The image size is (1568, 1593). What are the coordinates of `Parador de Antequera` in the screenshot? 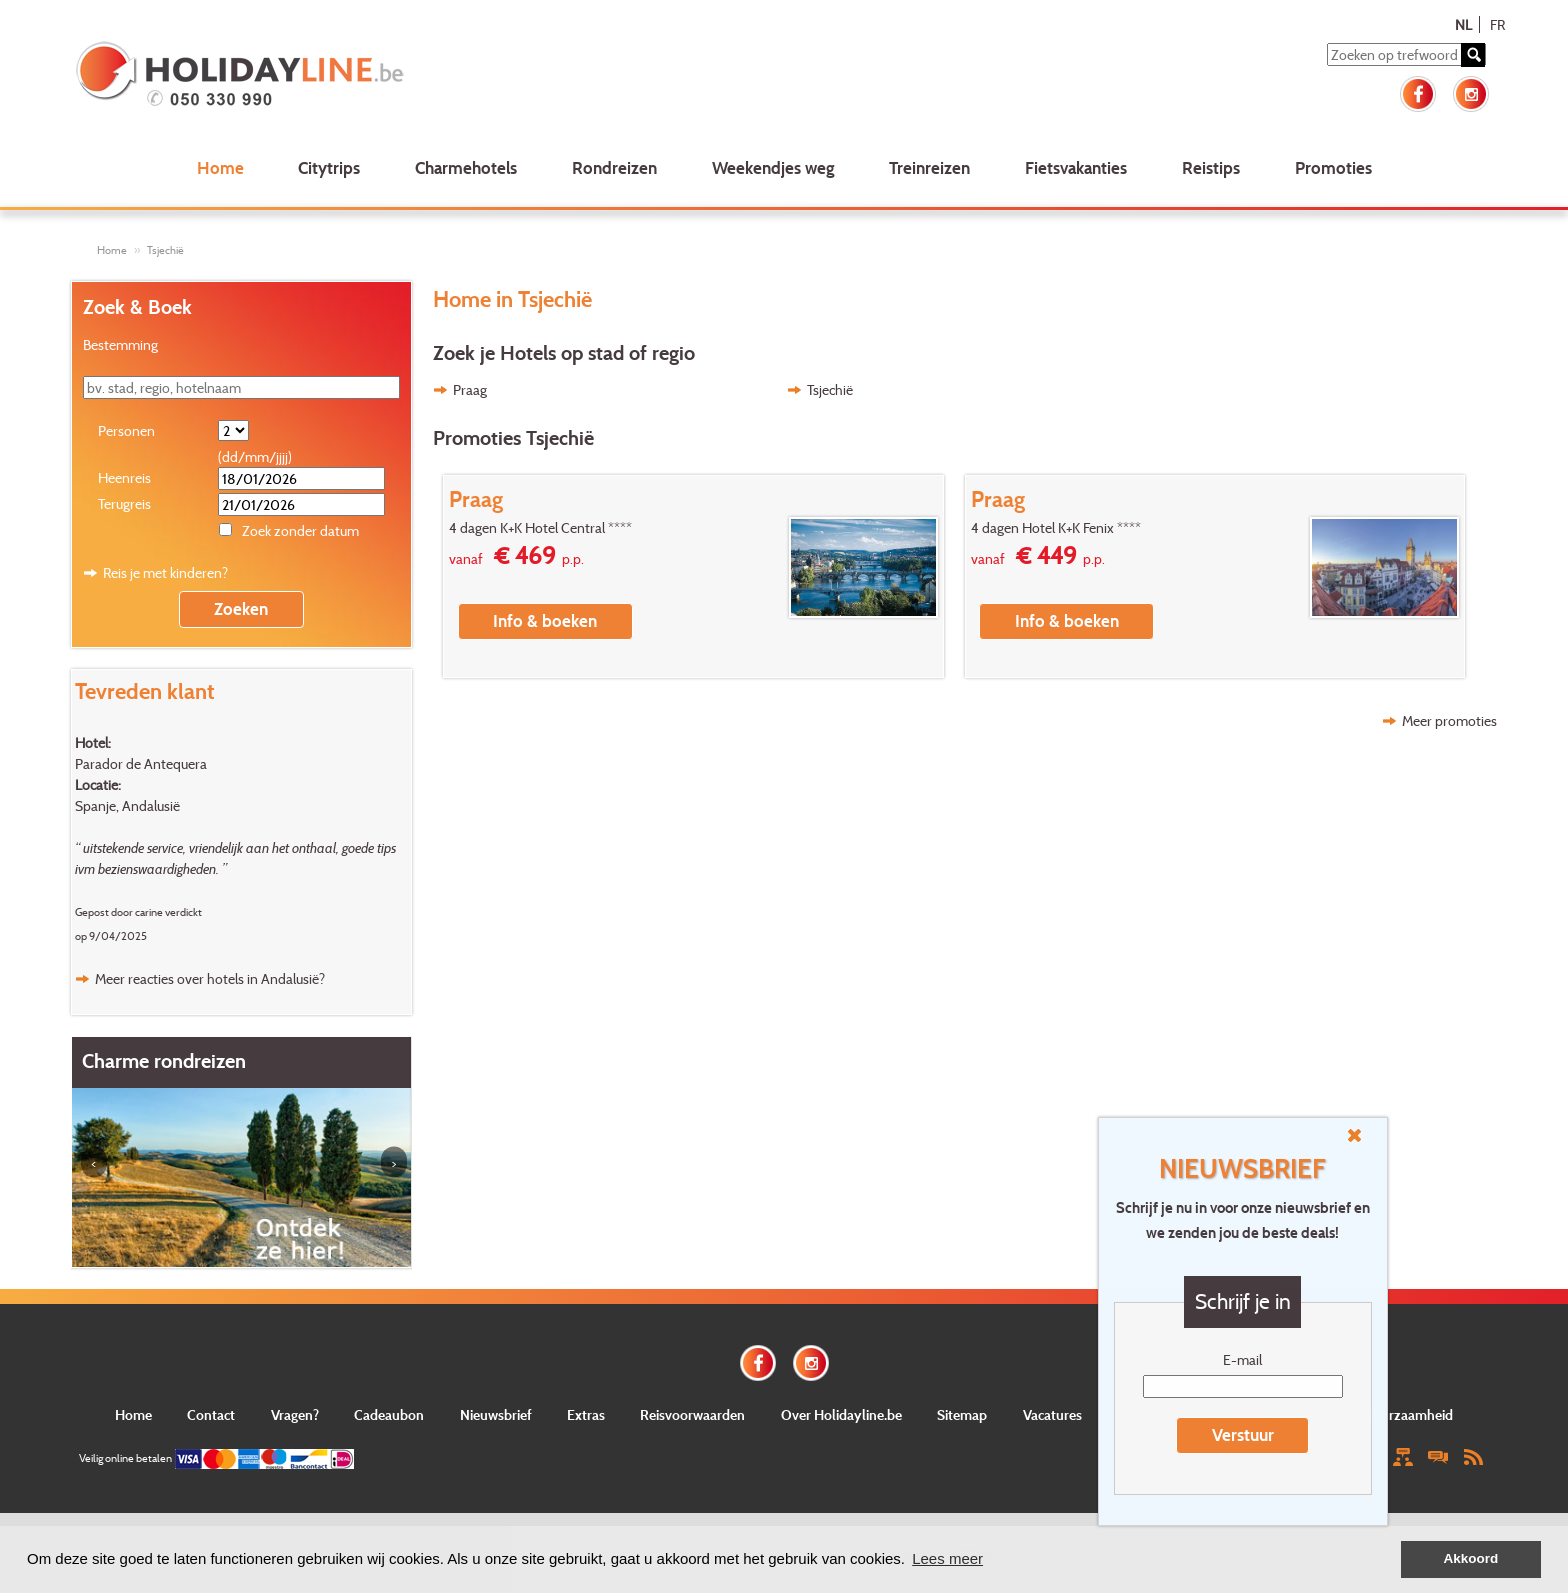 It's located at (141, 763).